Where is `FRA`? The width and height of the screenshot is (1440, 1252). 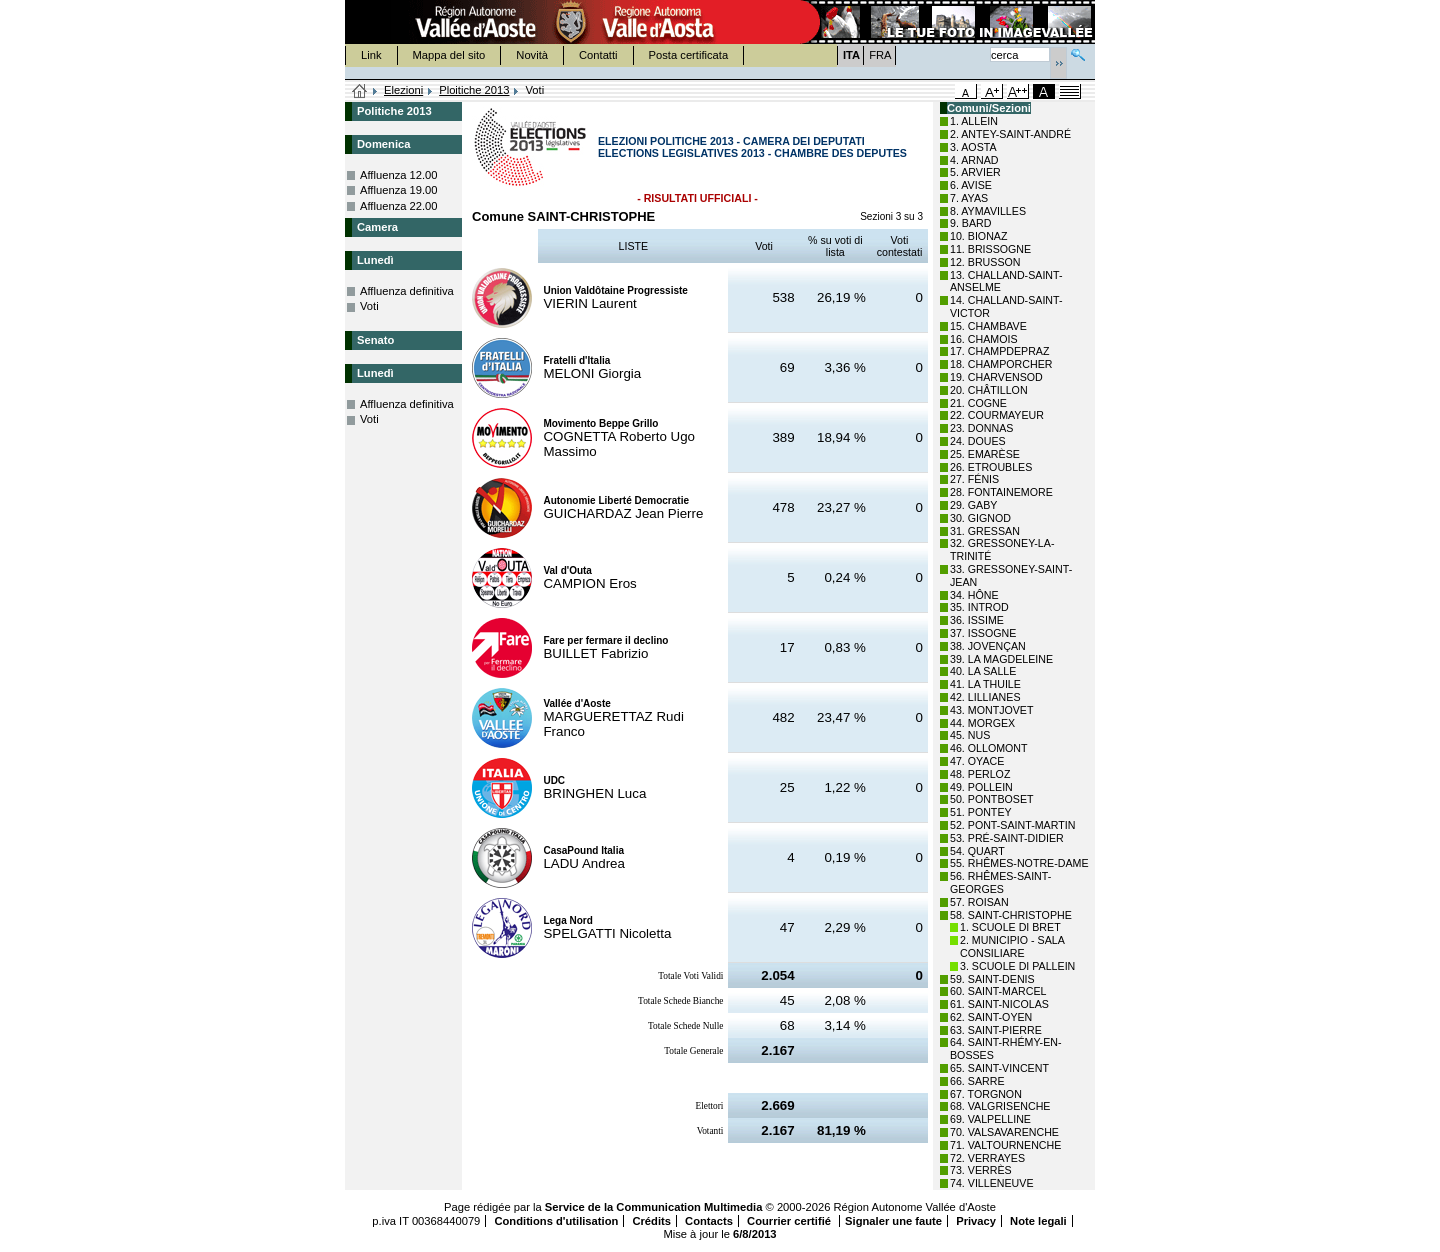 FRA is located at coordinates (880, 55).